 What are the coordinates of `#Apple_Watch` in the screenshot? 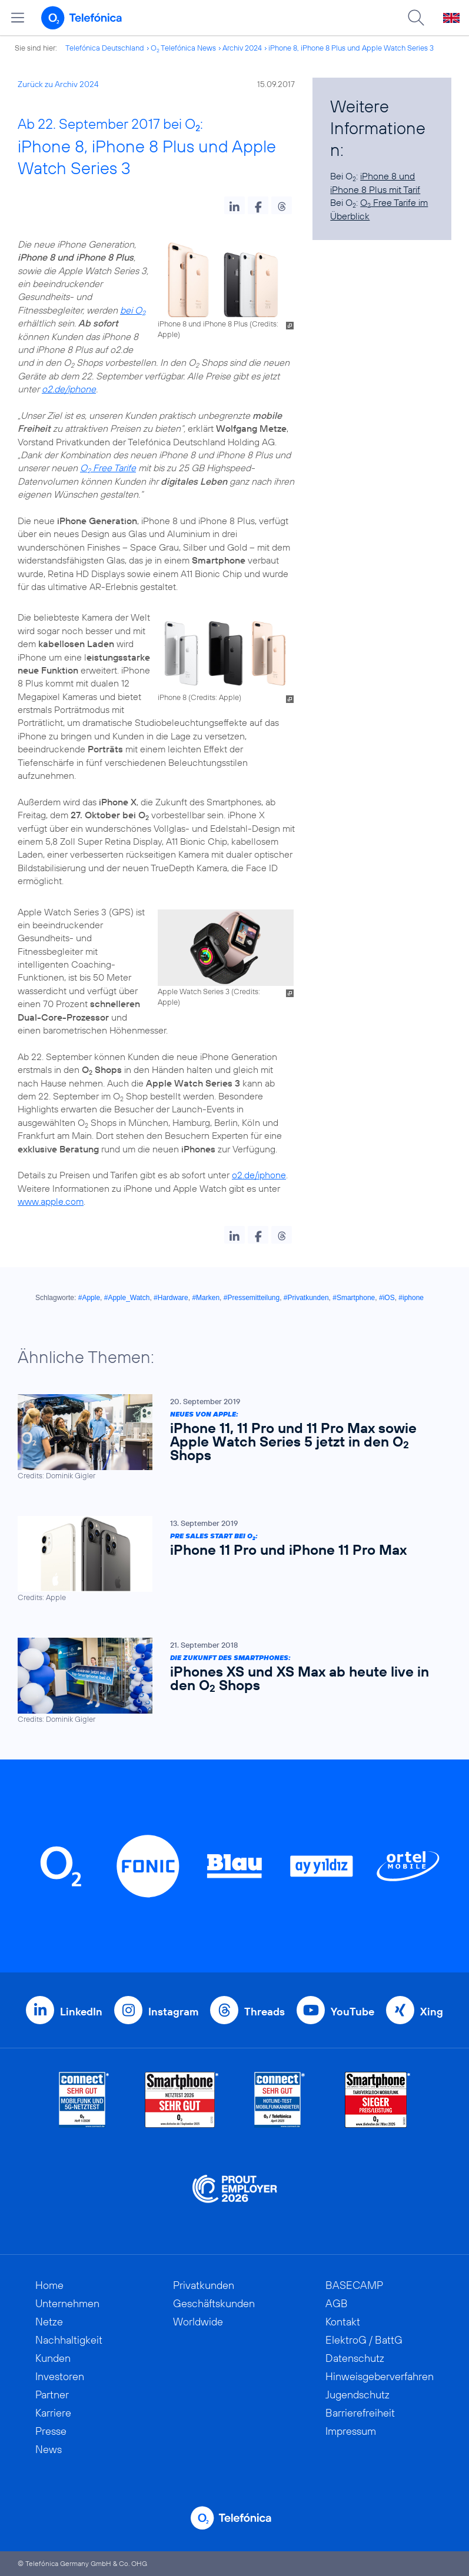 It's located at (127, 1298).